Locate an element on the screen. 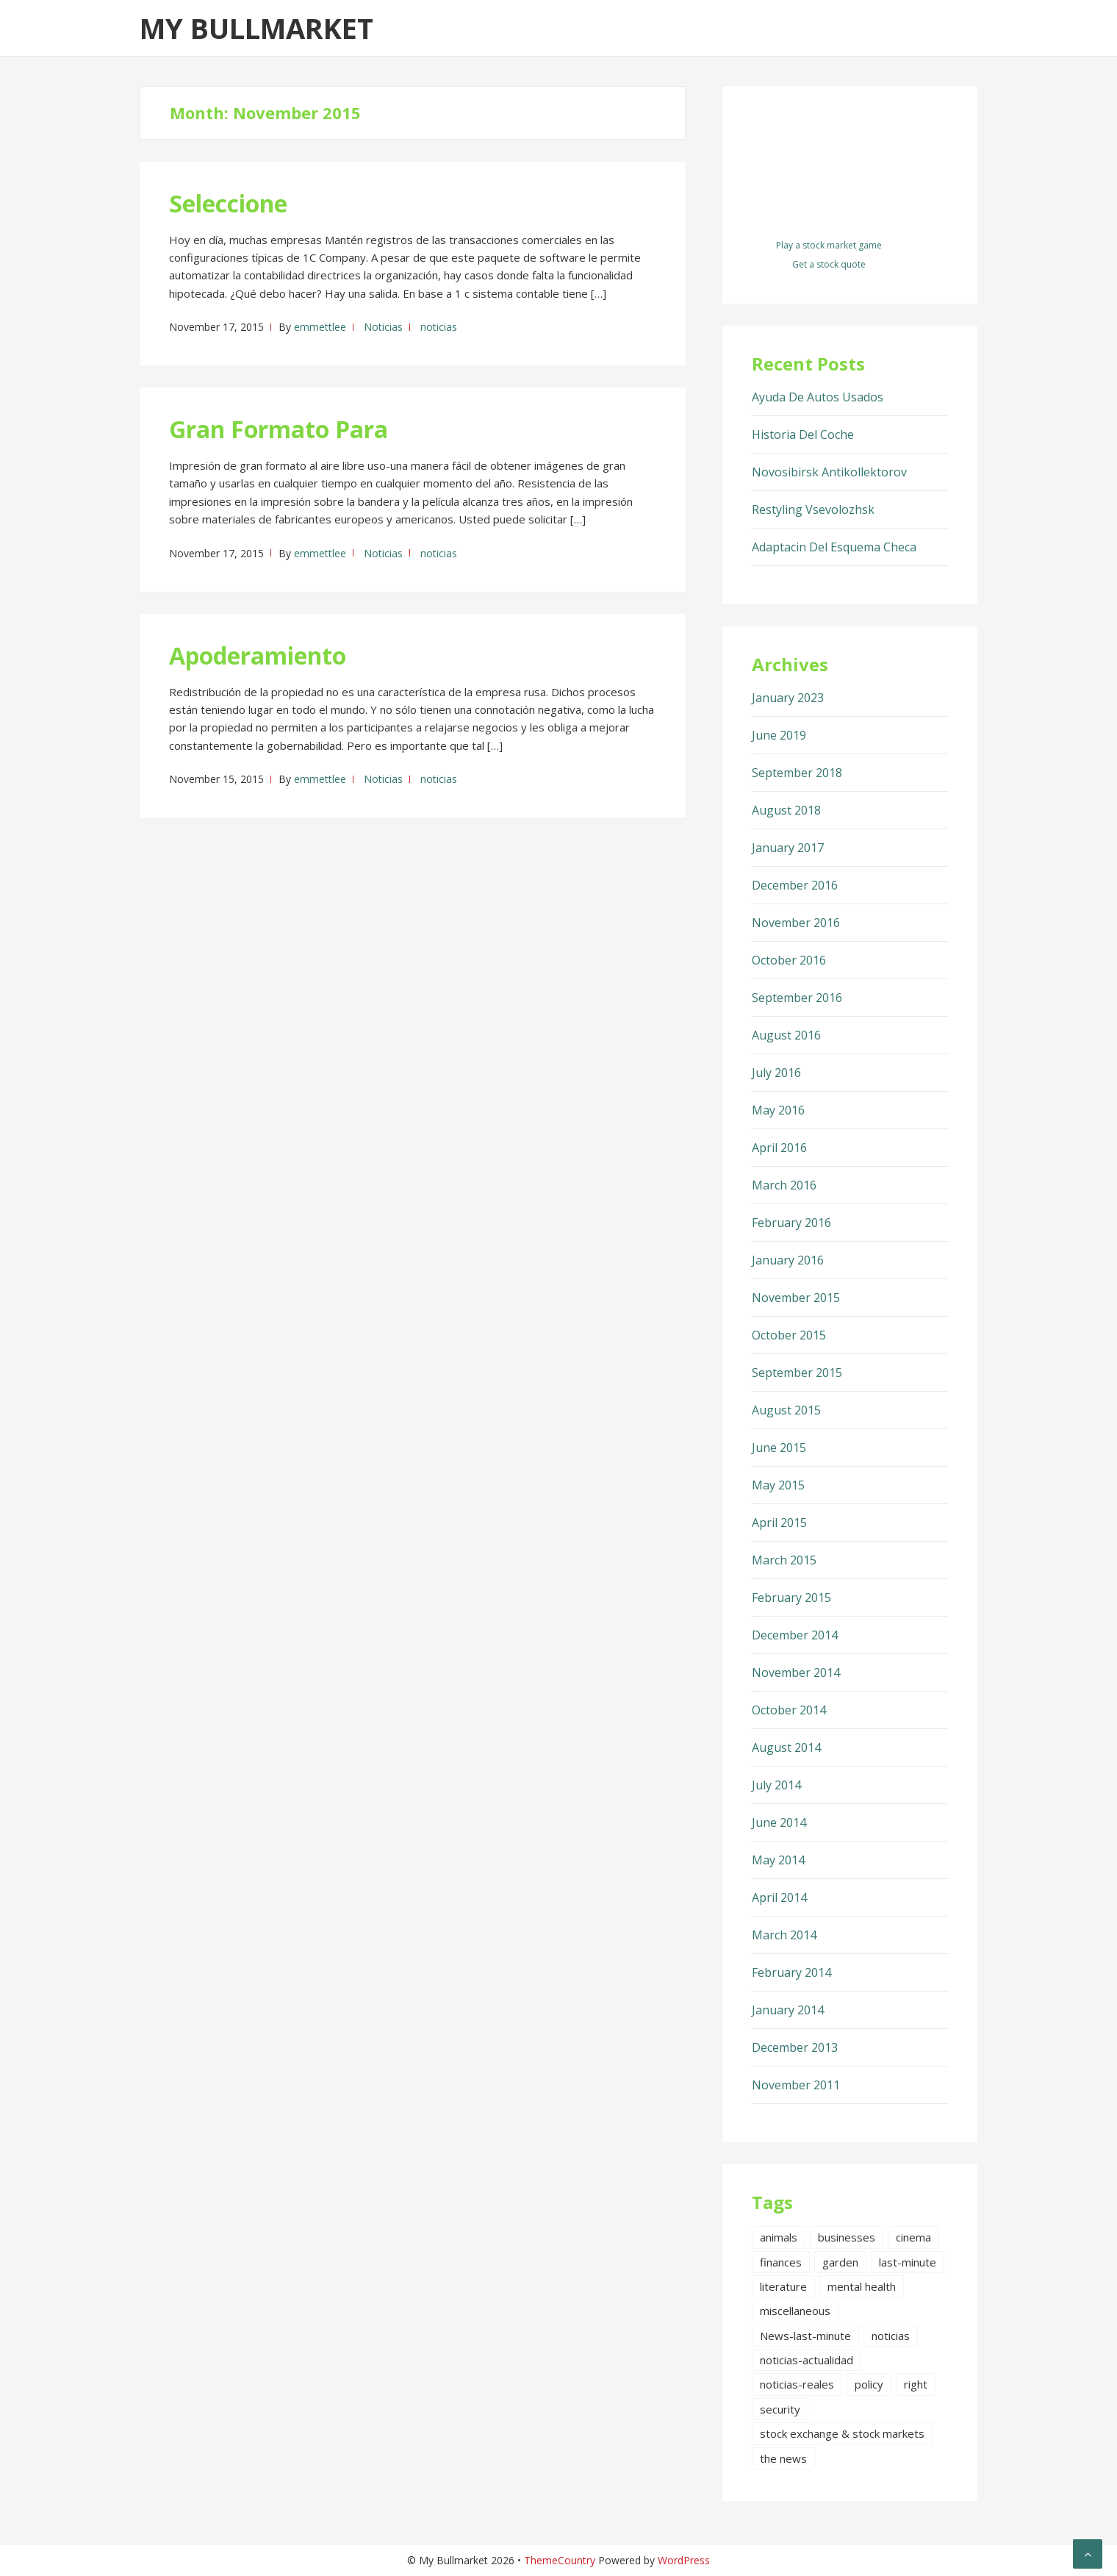 Image resolution: width=1117 pixels, height=2576 pixels. September 2016 is located at coordinates (797, 998).